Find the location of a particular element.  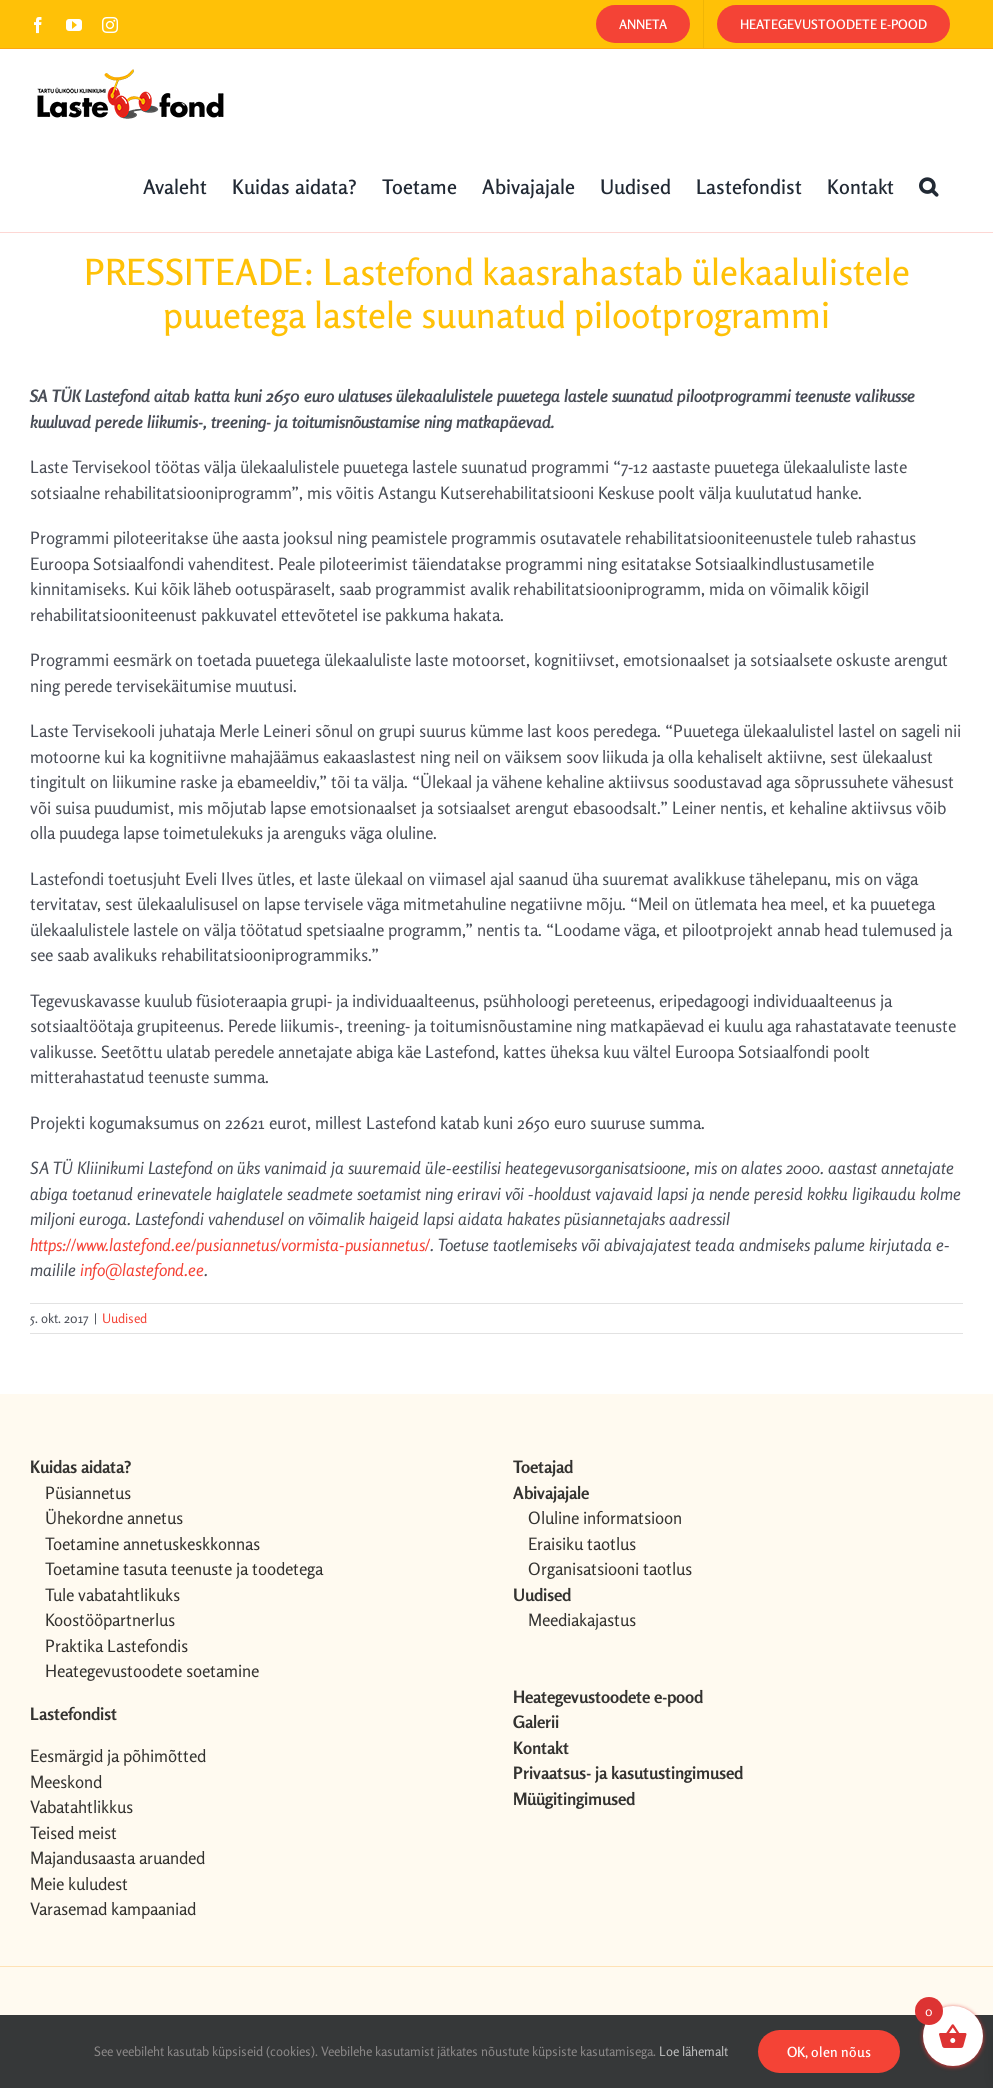

Abivajajale is located at coordinates (551, 1492).